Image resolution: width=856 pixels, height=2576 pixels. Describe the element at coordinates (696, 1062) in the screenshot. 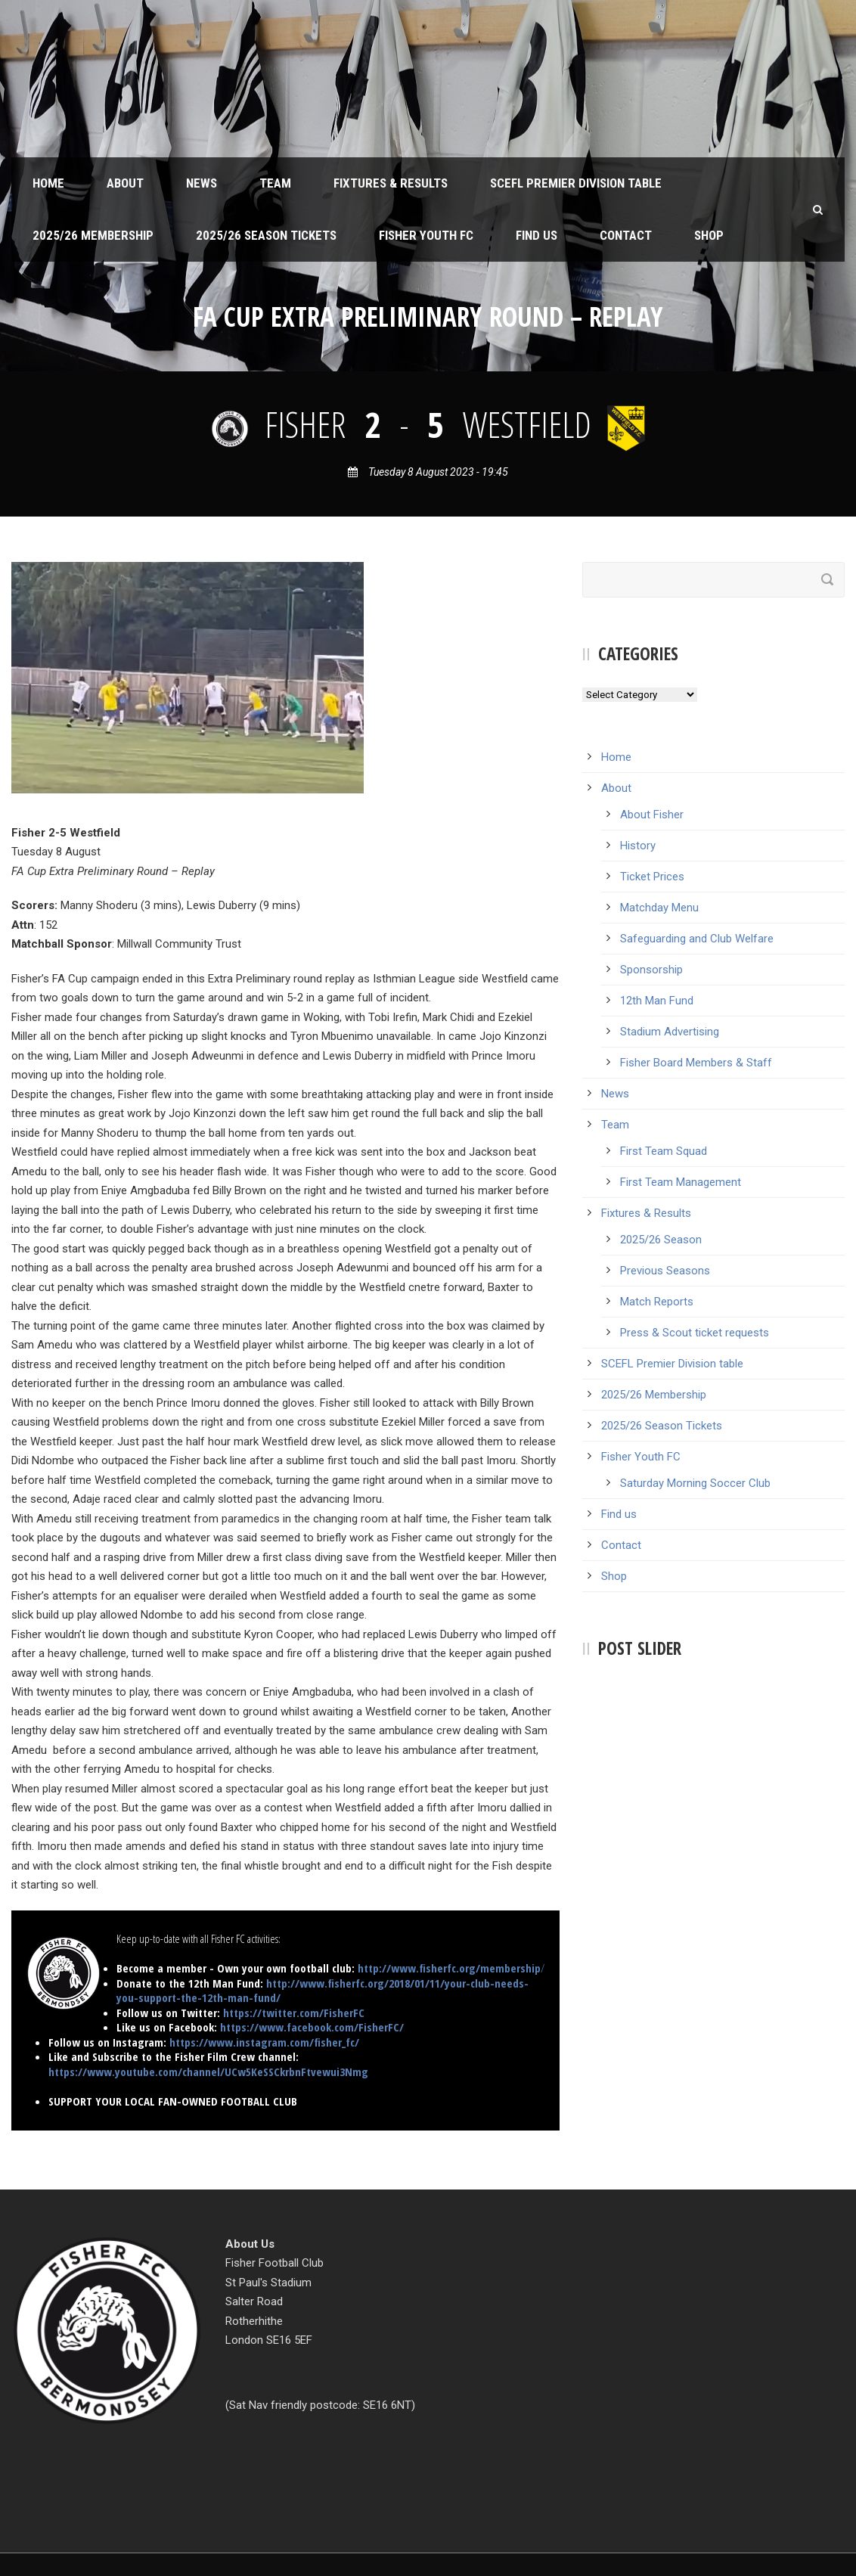

I see `Fisher Board Members & Staff` at that location.